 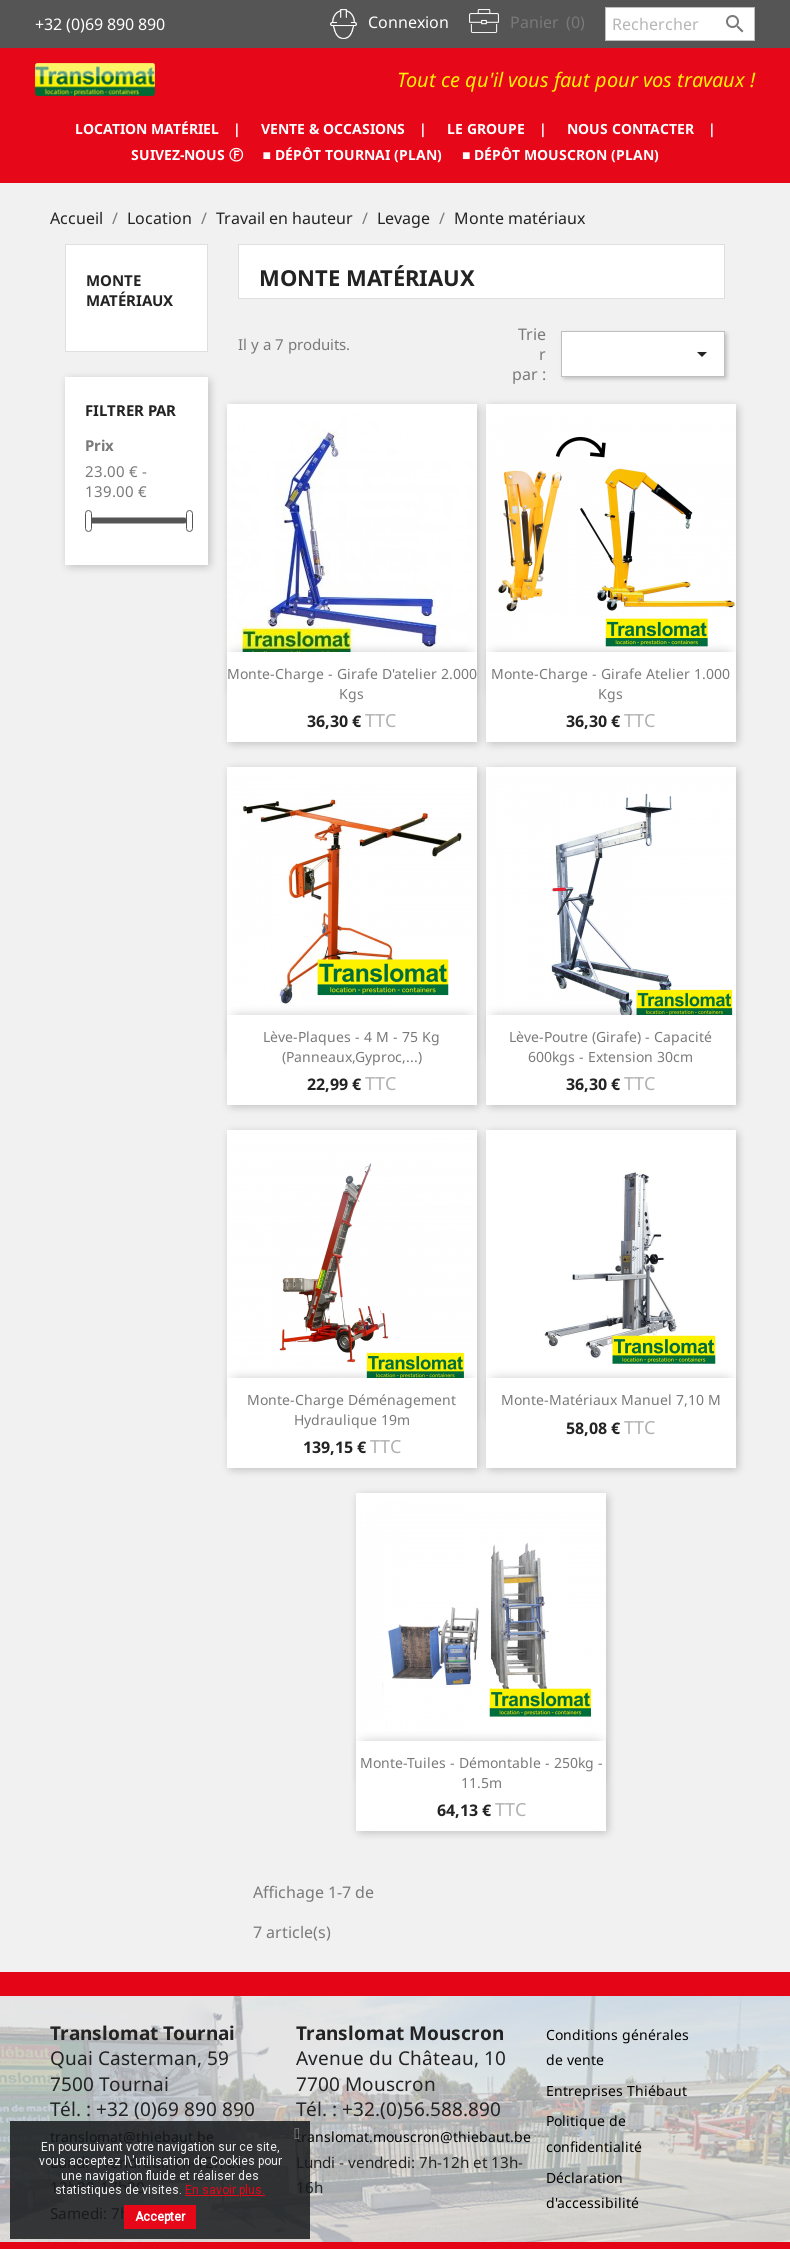 What do you see at coordinates (351, 1409) in the screenshot?
I see `Monte-charge déménagement hydraulique 19m` at bounding box center [351, 1409].